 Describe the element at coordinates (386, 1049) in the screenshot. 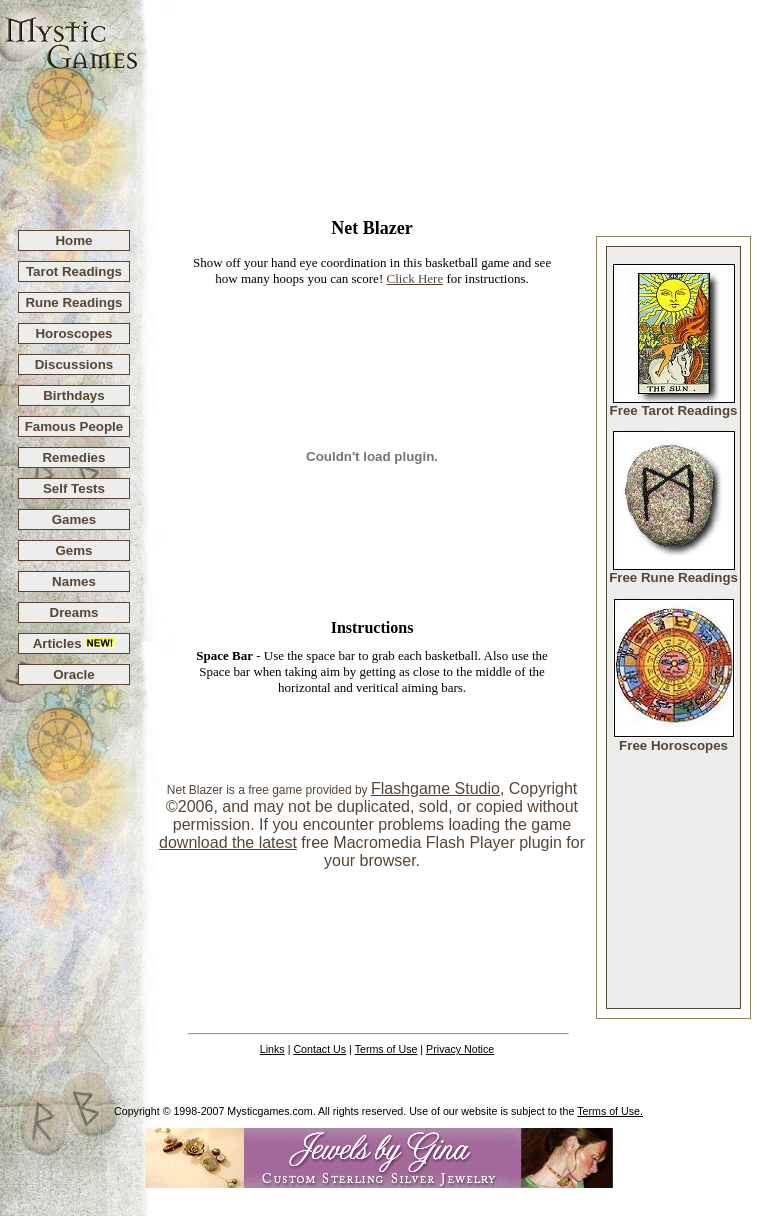

I see `Terms of Use` at that location.